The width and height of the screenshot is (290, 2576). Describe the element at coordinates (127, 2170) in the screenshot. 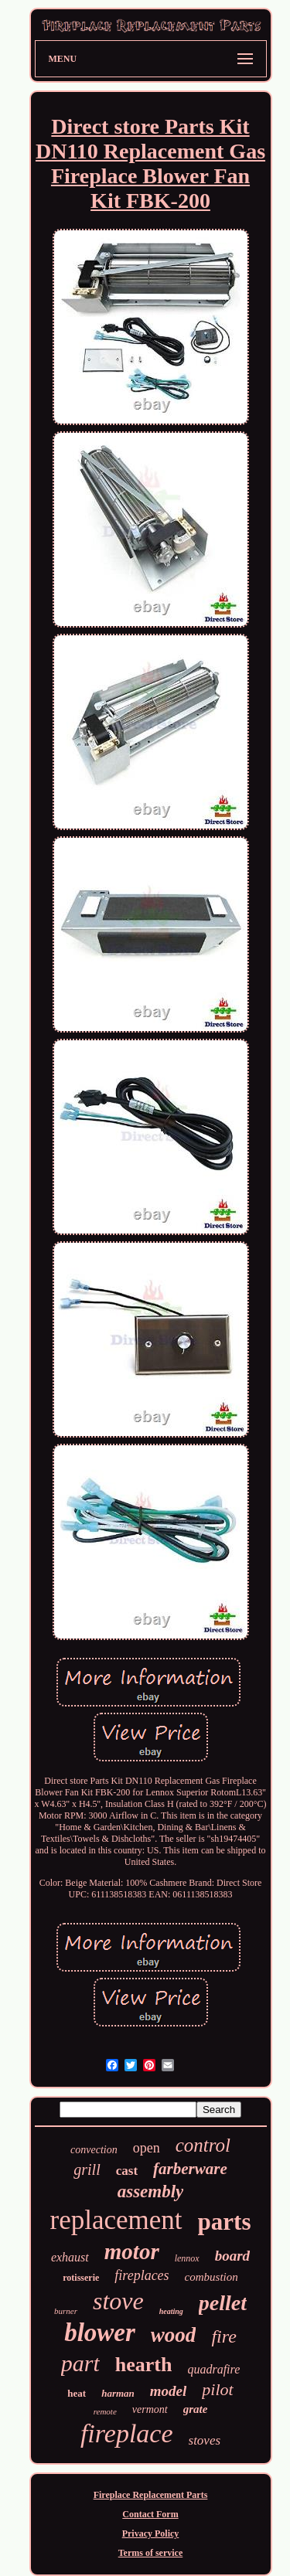

I see `cast` at that location.